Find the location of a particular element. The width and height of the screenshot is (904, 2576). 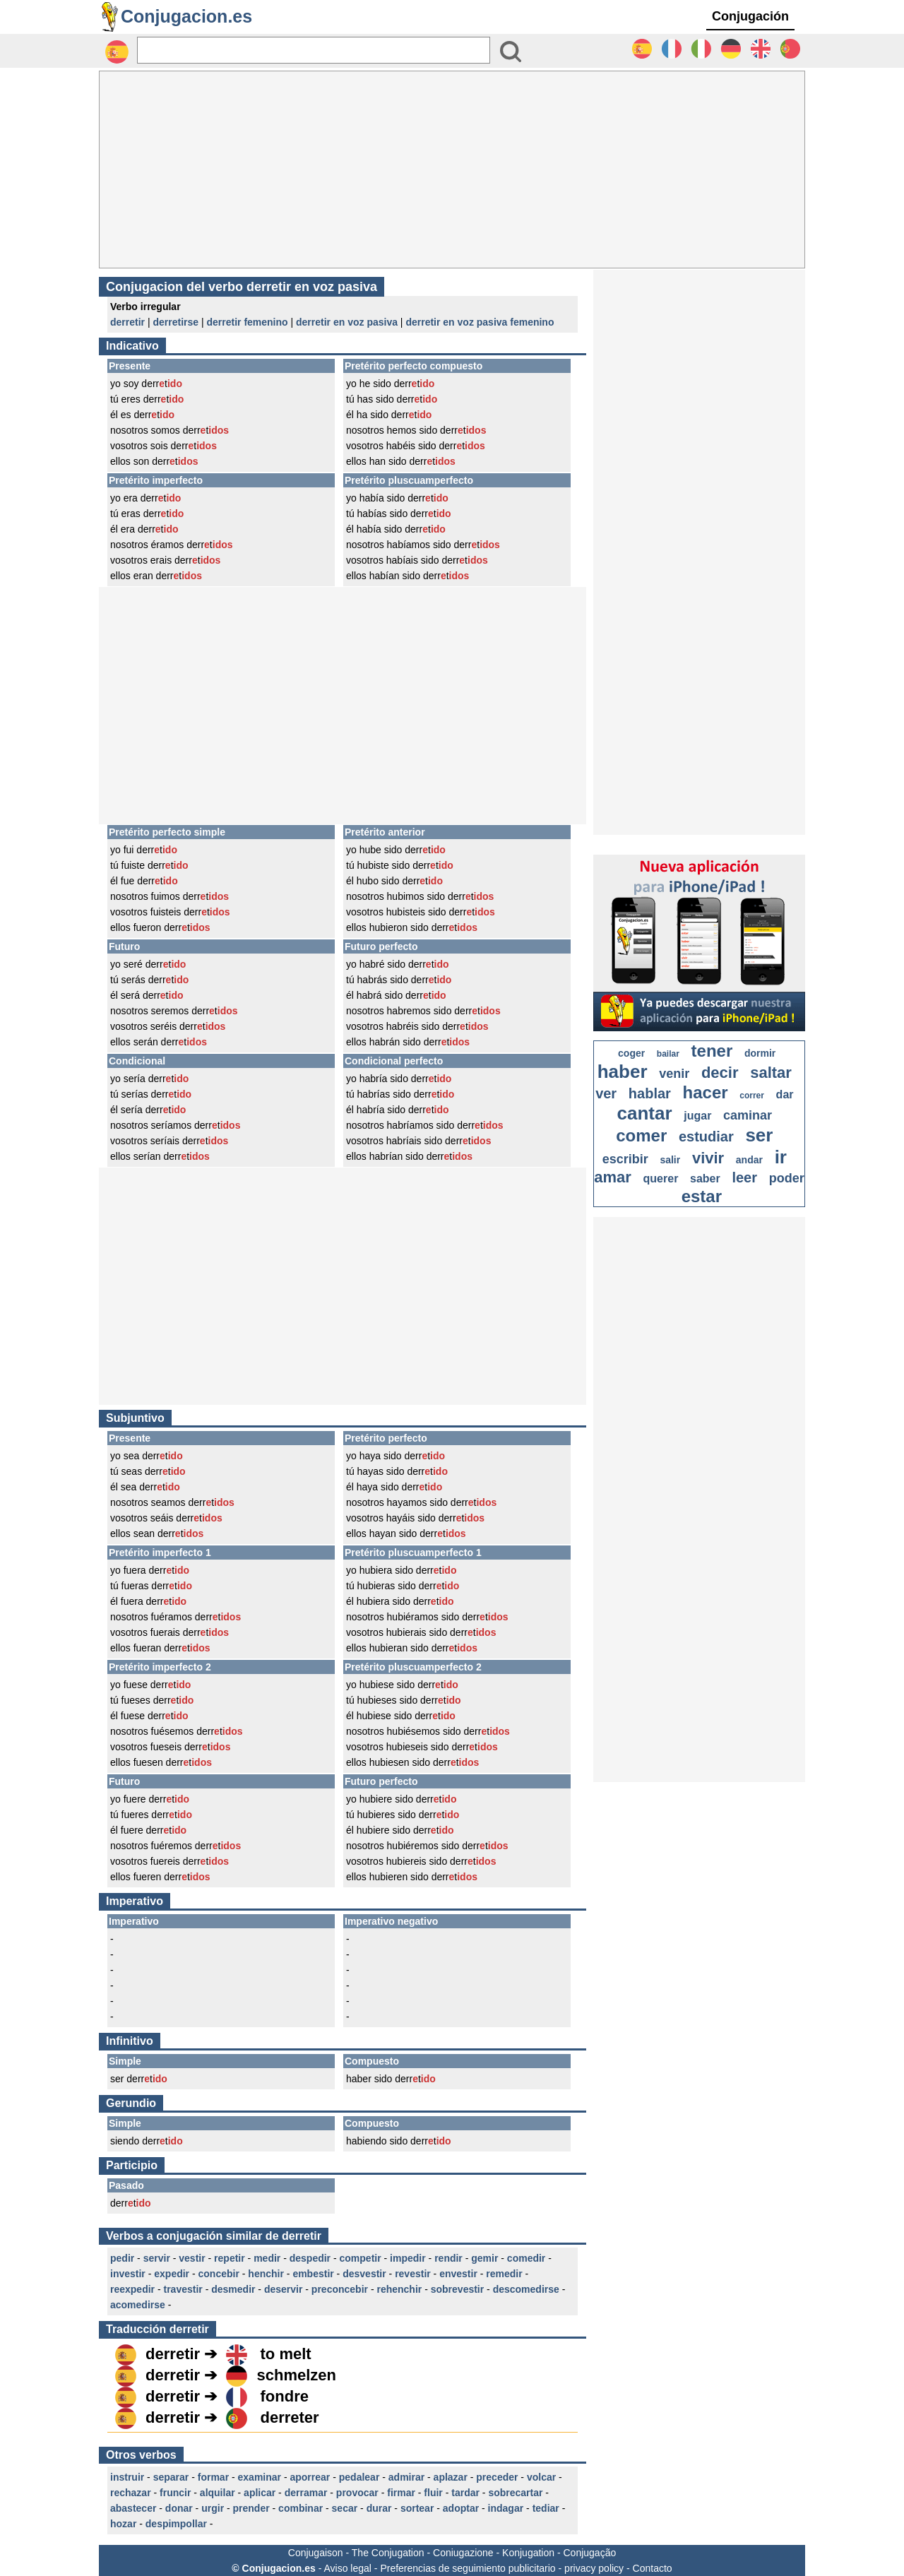

prender is located at coordinates (251, 2508).